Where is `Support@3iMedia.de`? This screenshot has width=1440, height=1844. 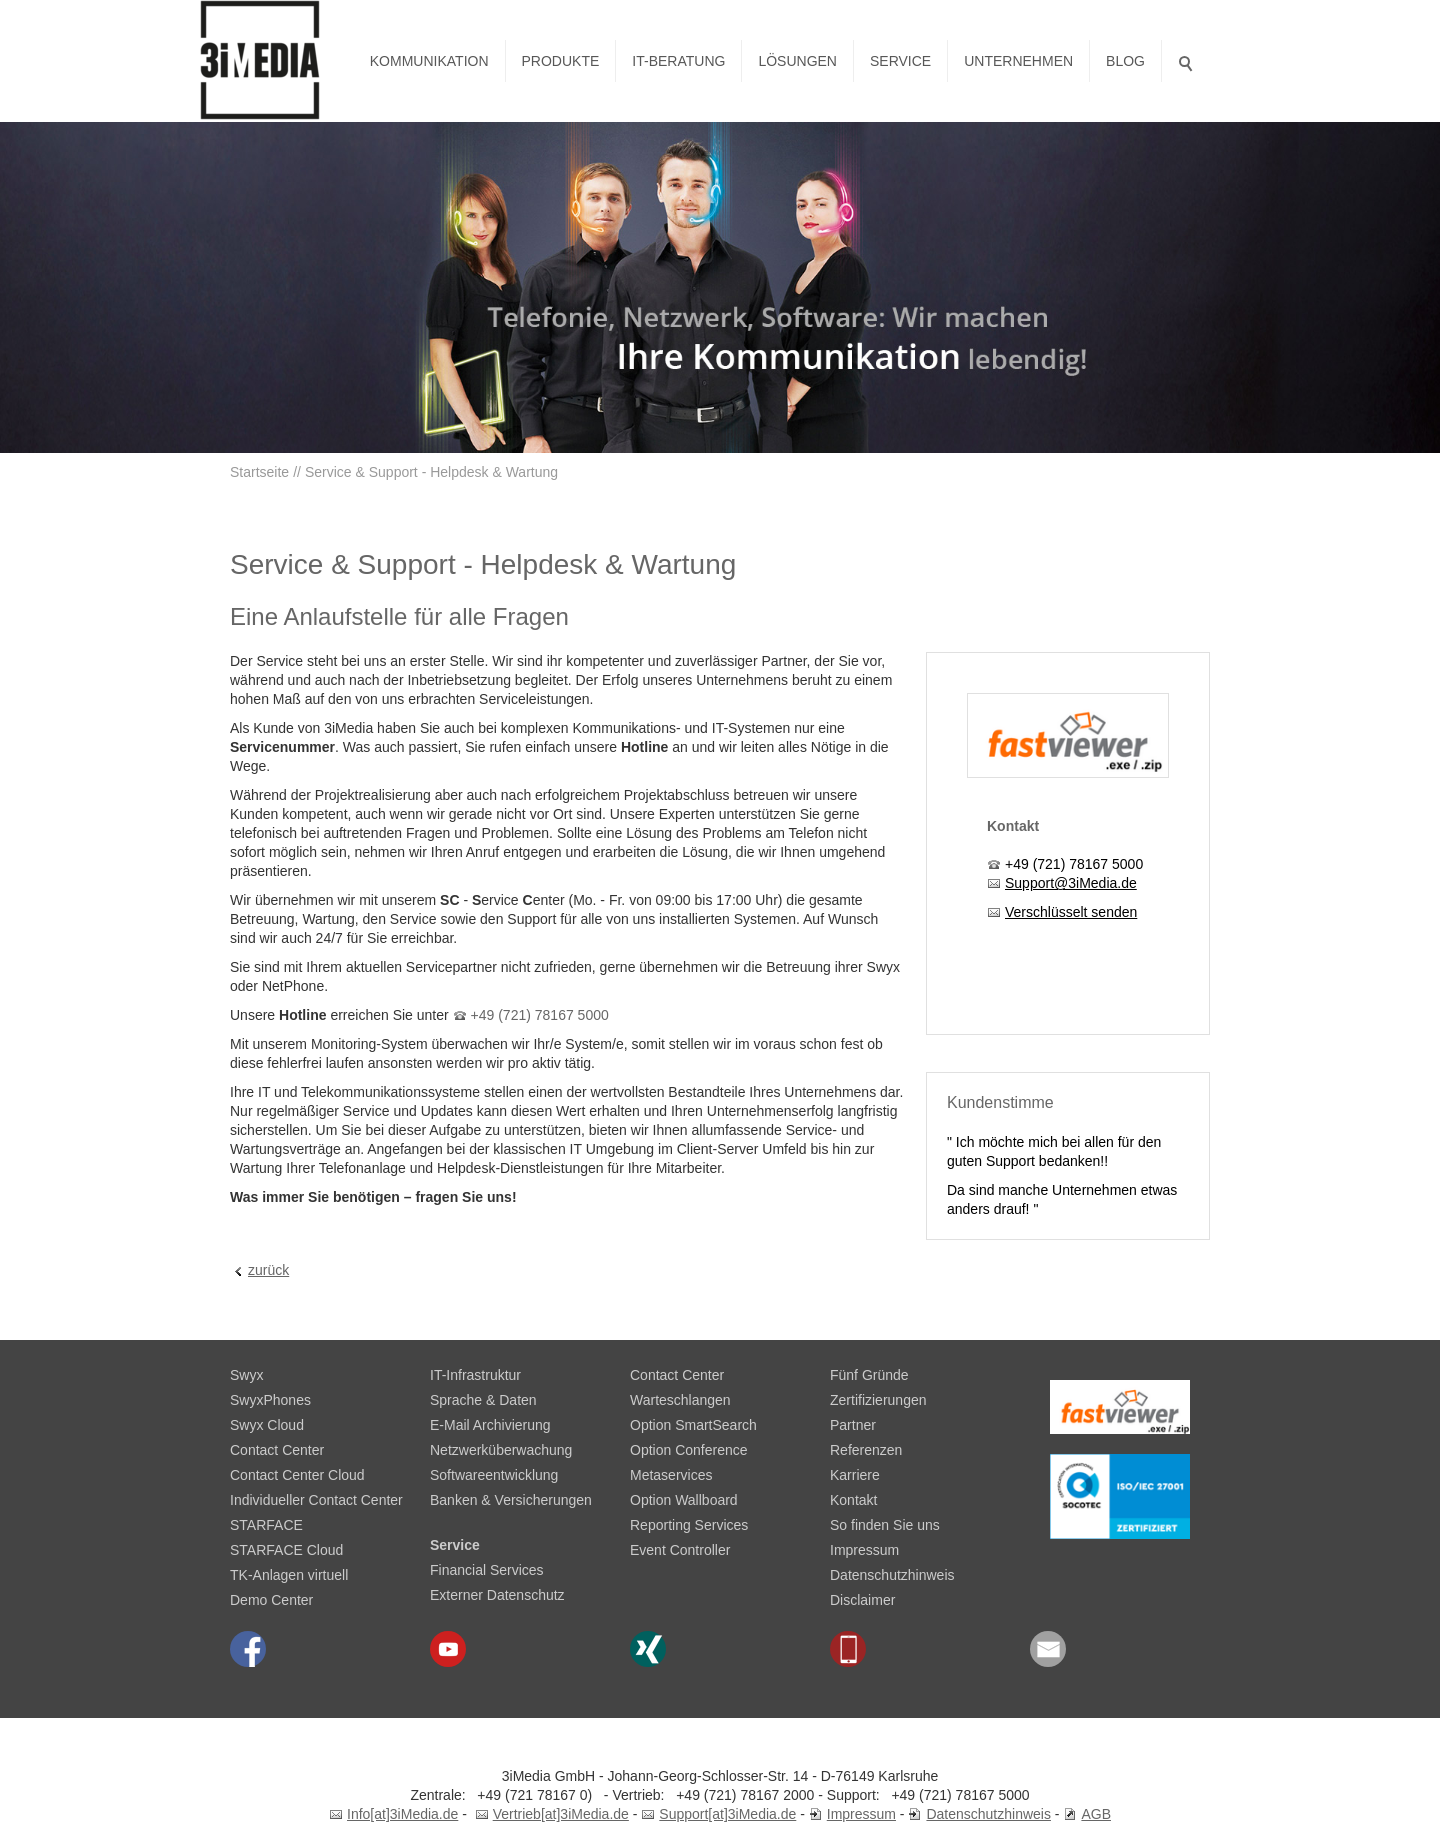 Support@3iMedia.de is located at coordinates (1071, 883).